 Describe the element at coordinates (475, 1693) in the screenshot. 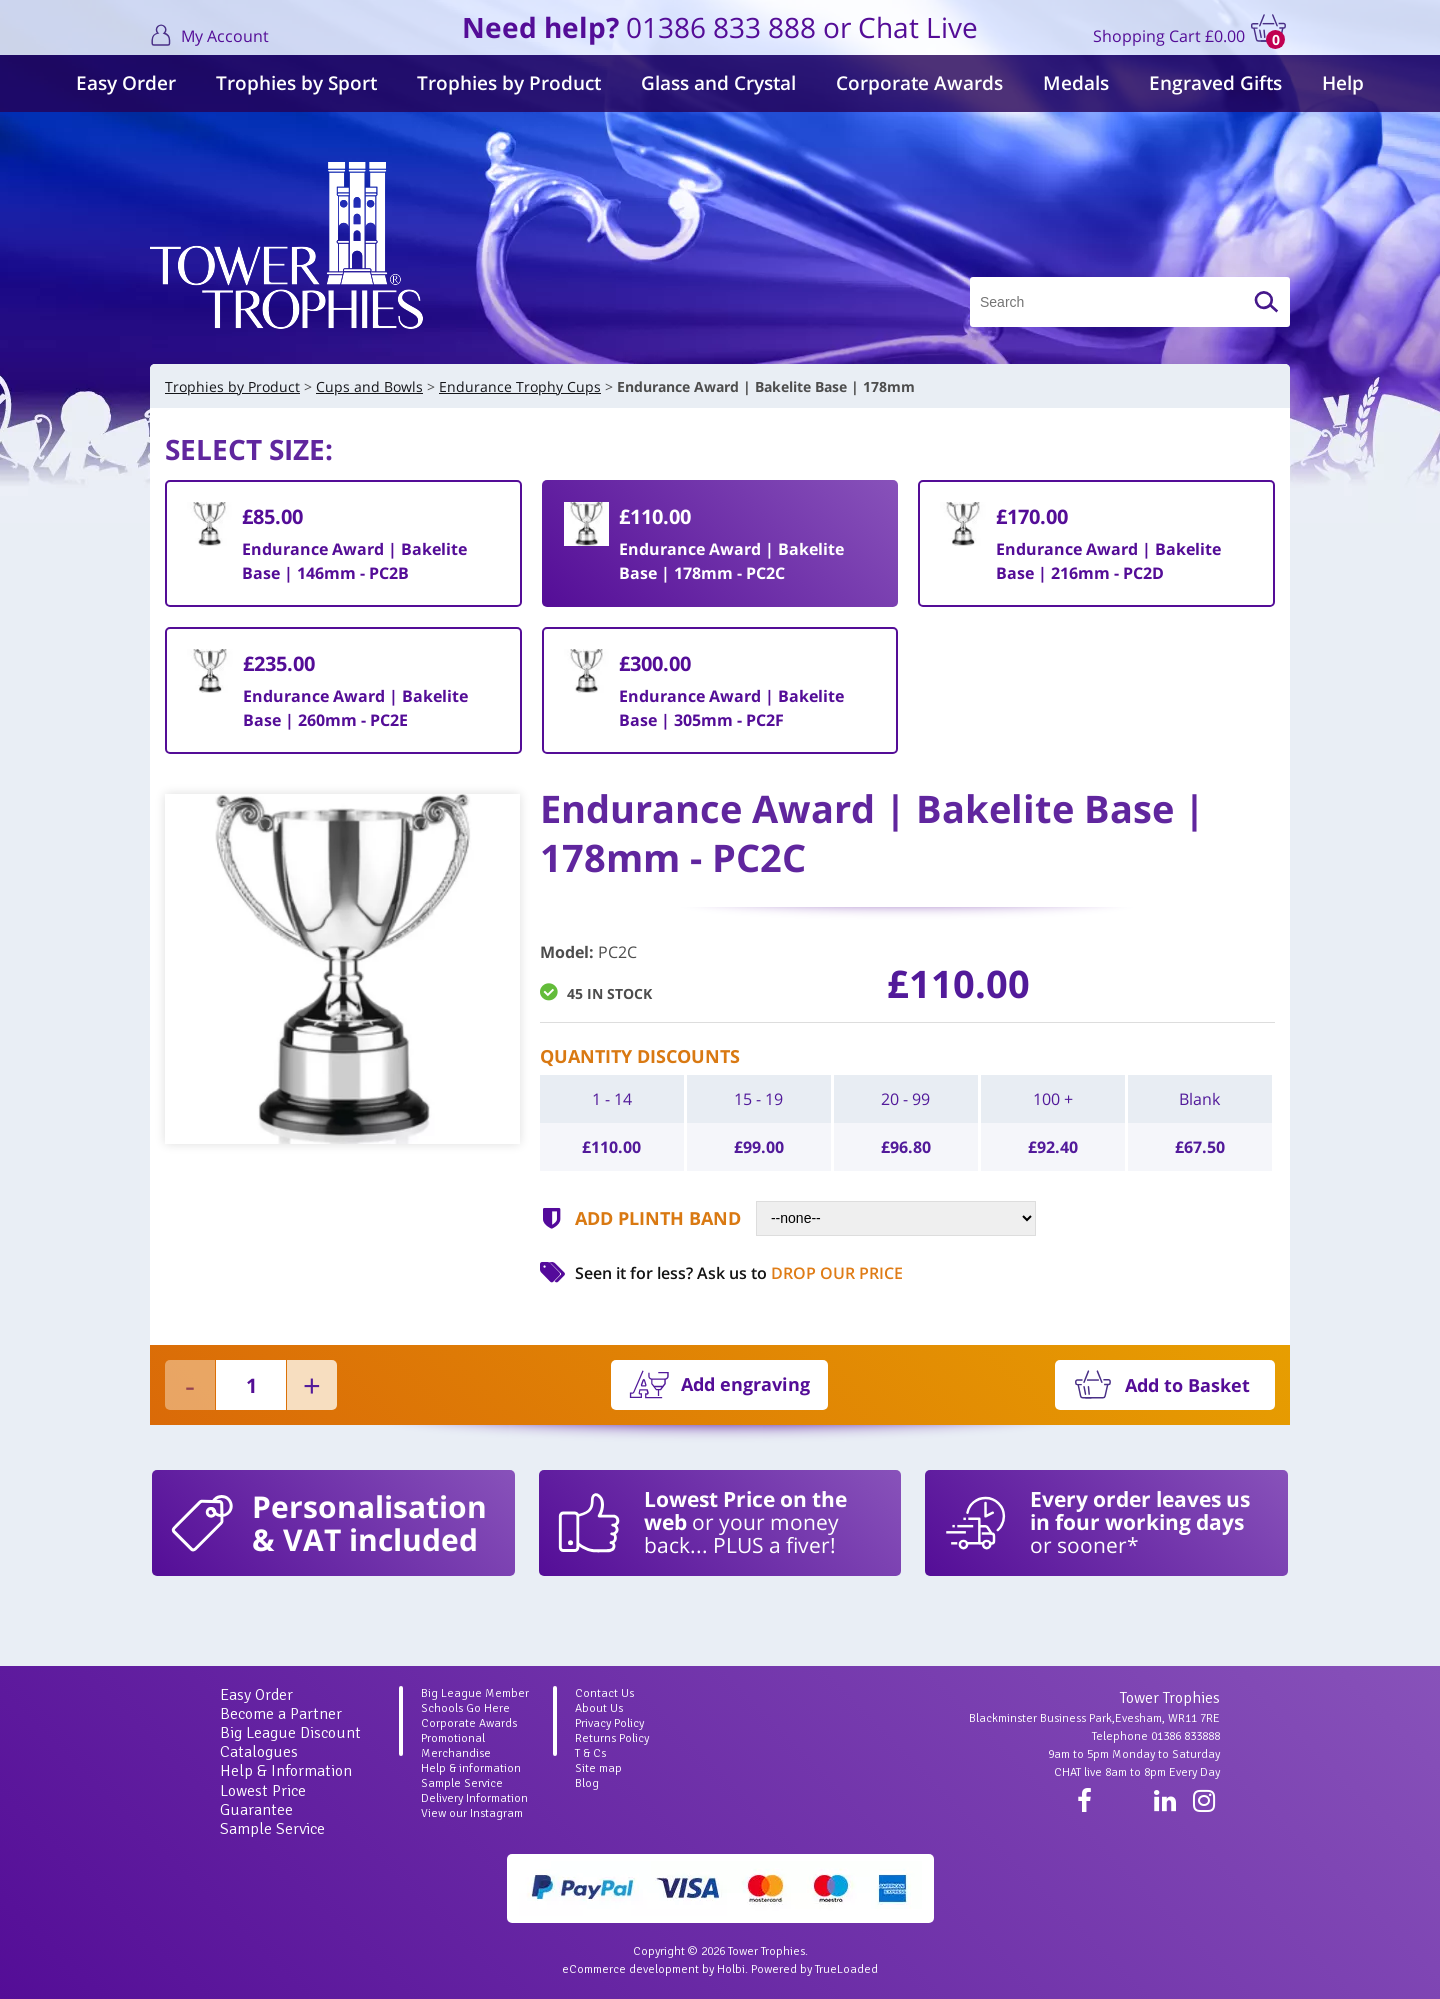

I see `Big League Member` at that location.